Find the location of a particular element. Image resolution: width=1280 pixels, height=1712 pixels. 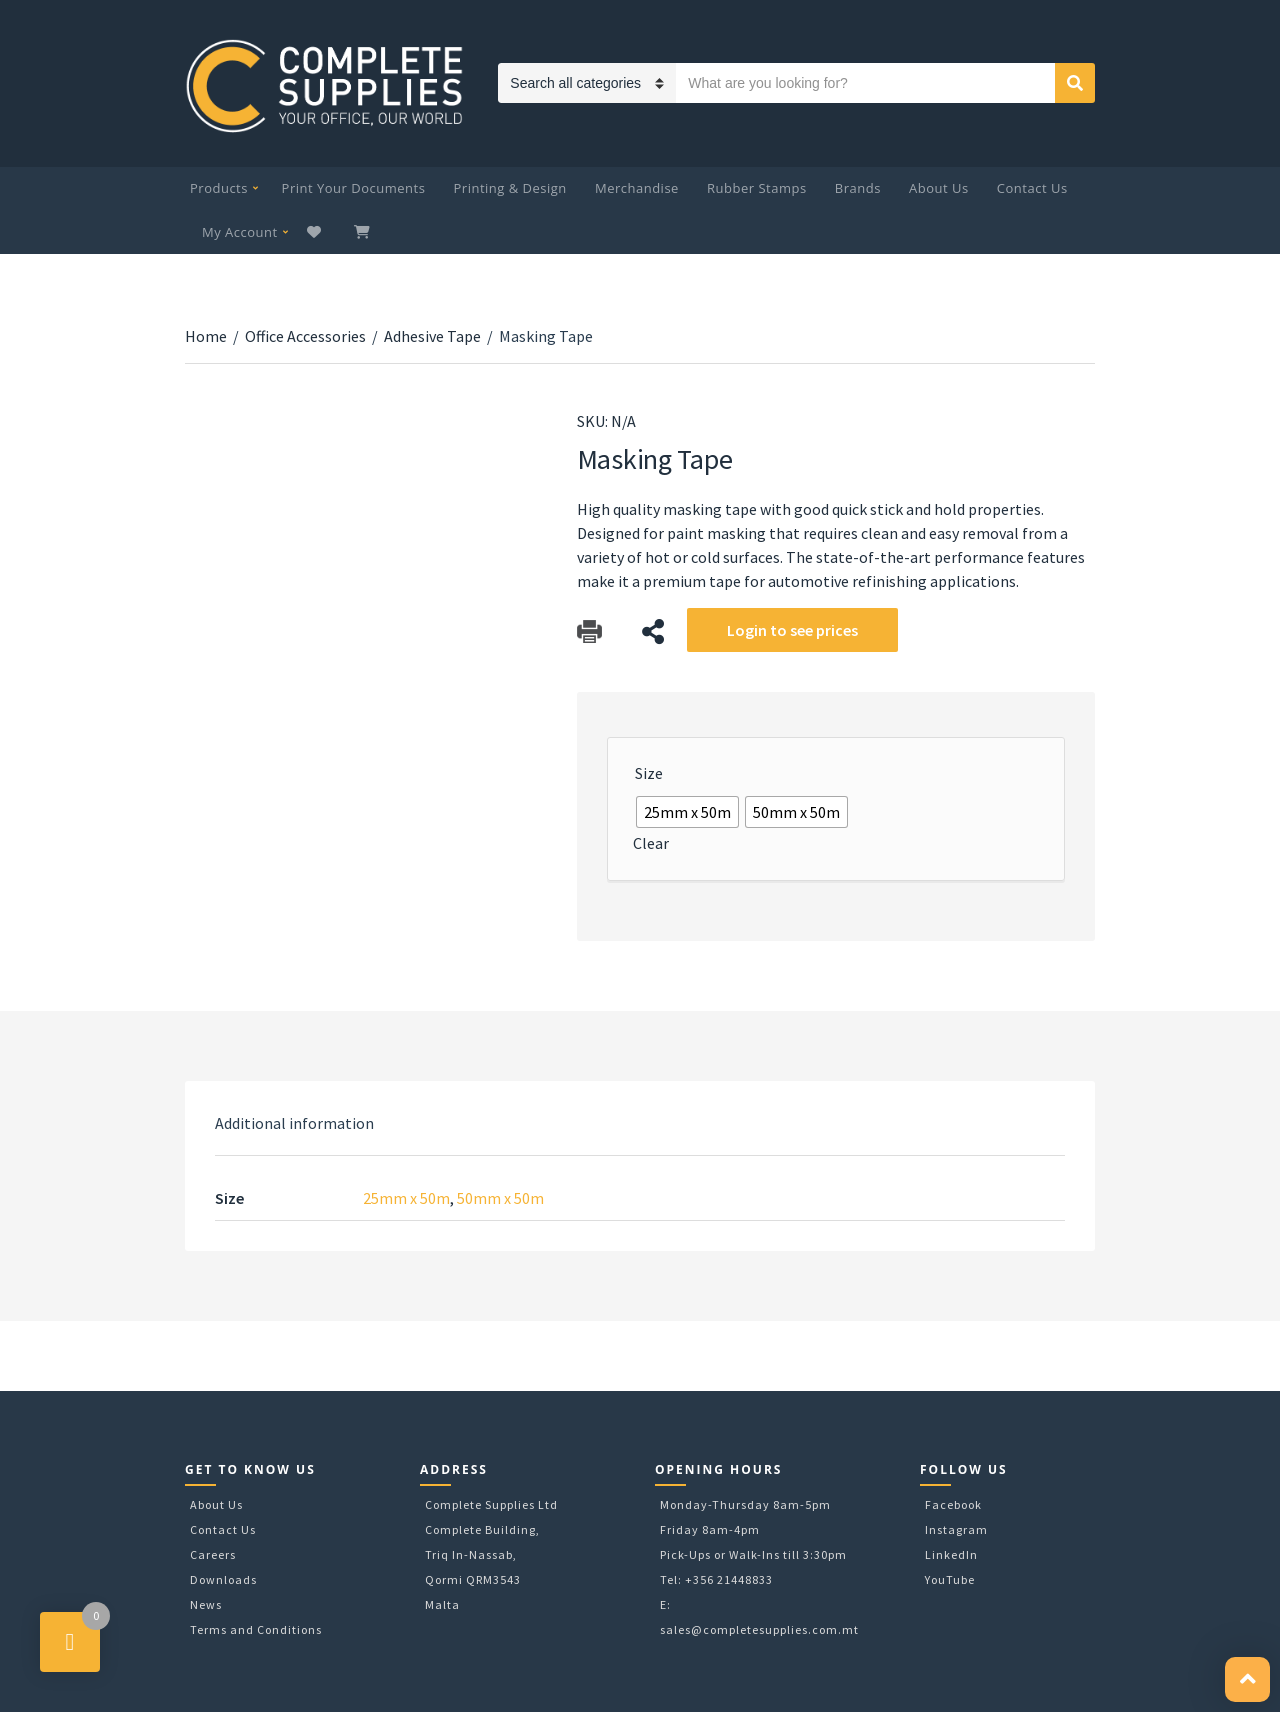

25mm x 50m is located at coordinates (406, 1198).